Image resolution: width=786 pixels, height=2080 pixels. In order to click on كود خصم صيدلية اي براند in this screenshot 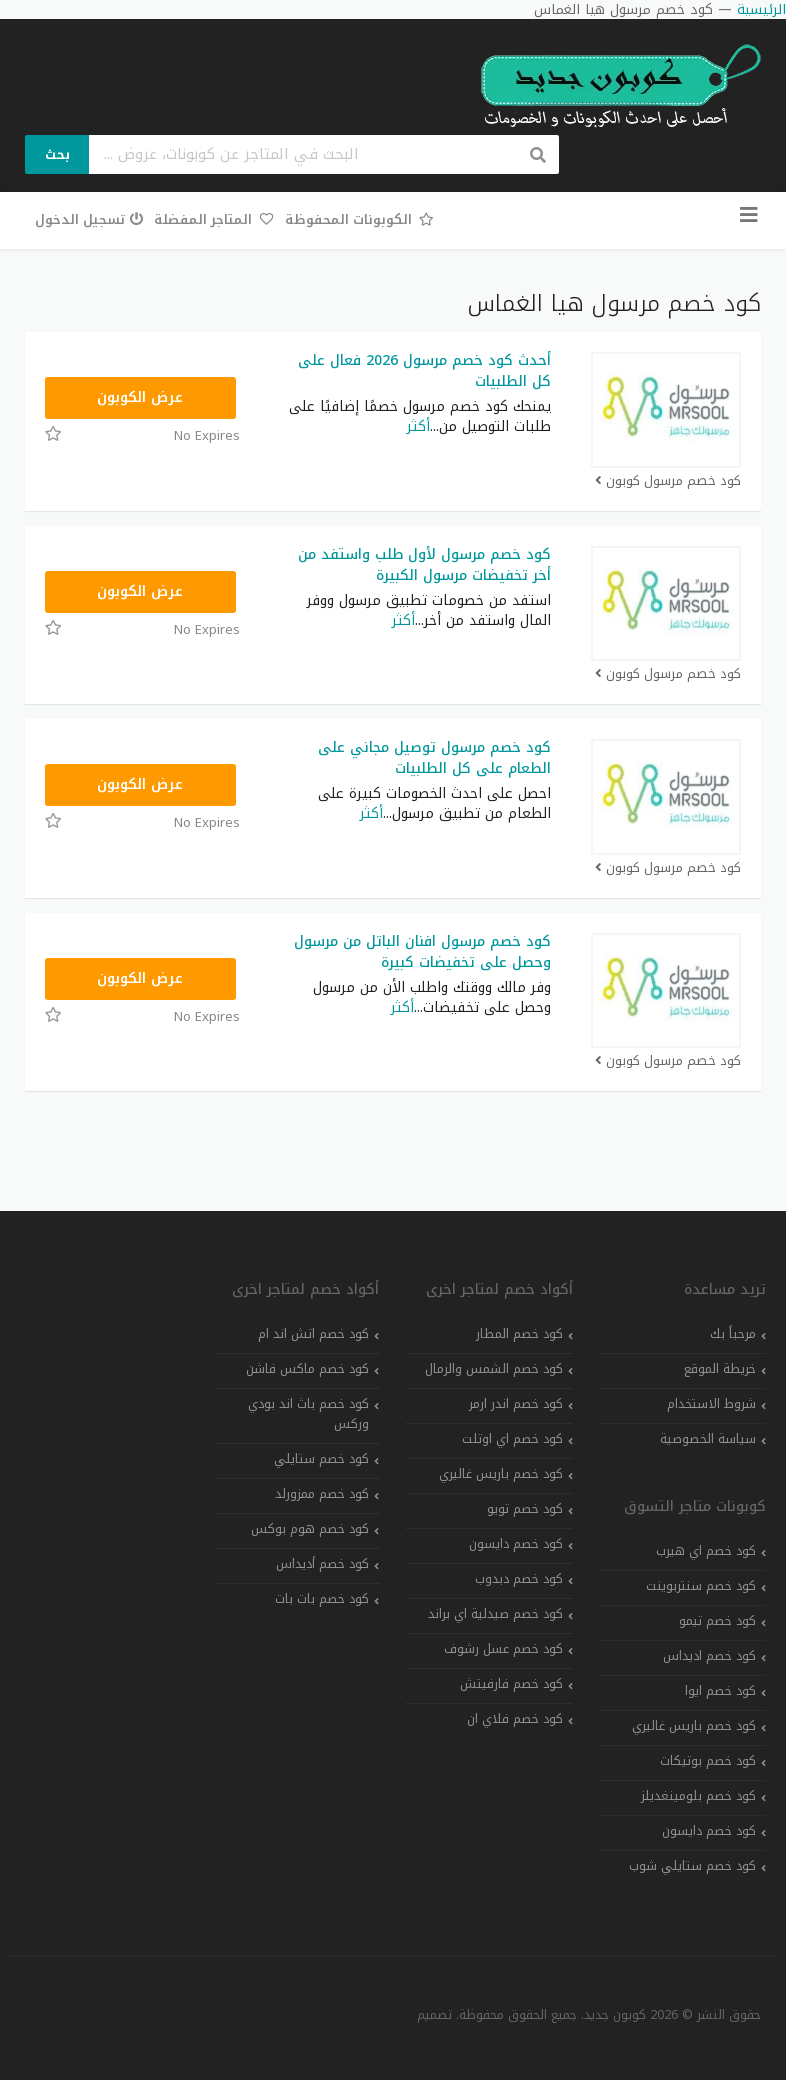, I will do `click(495, 1614)`.